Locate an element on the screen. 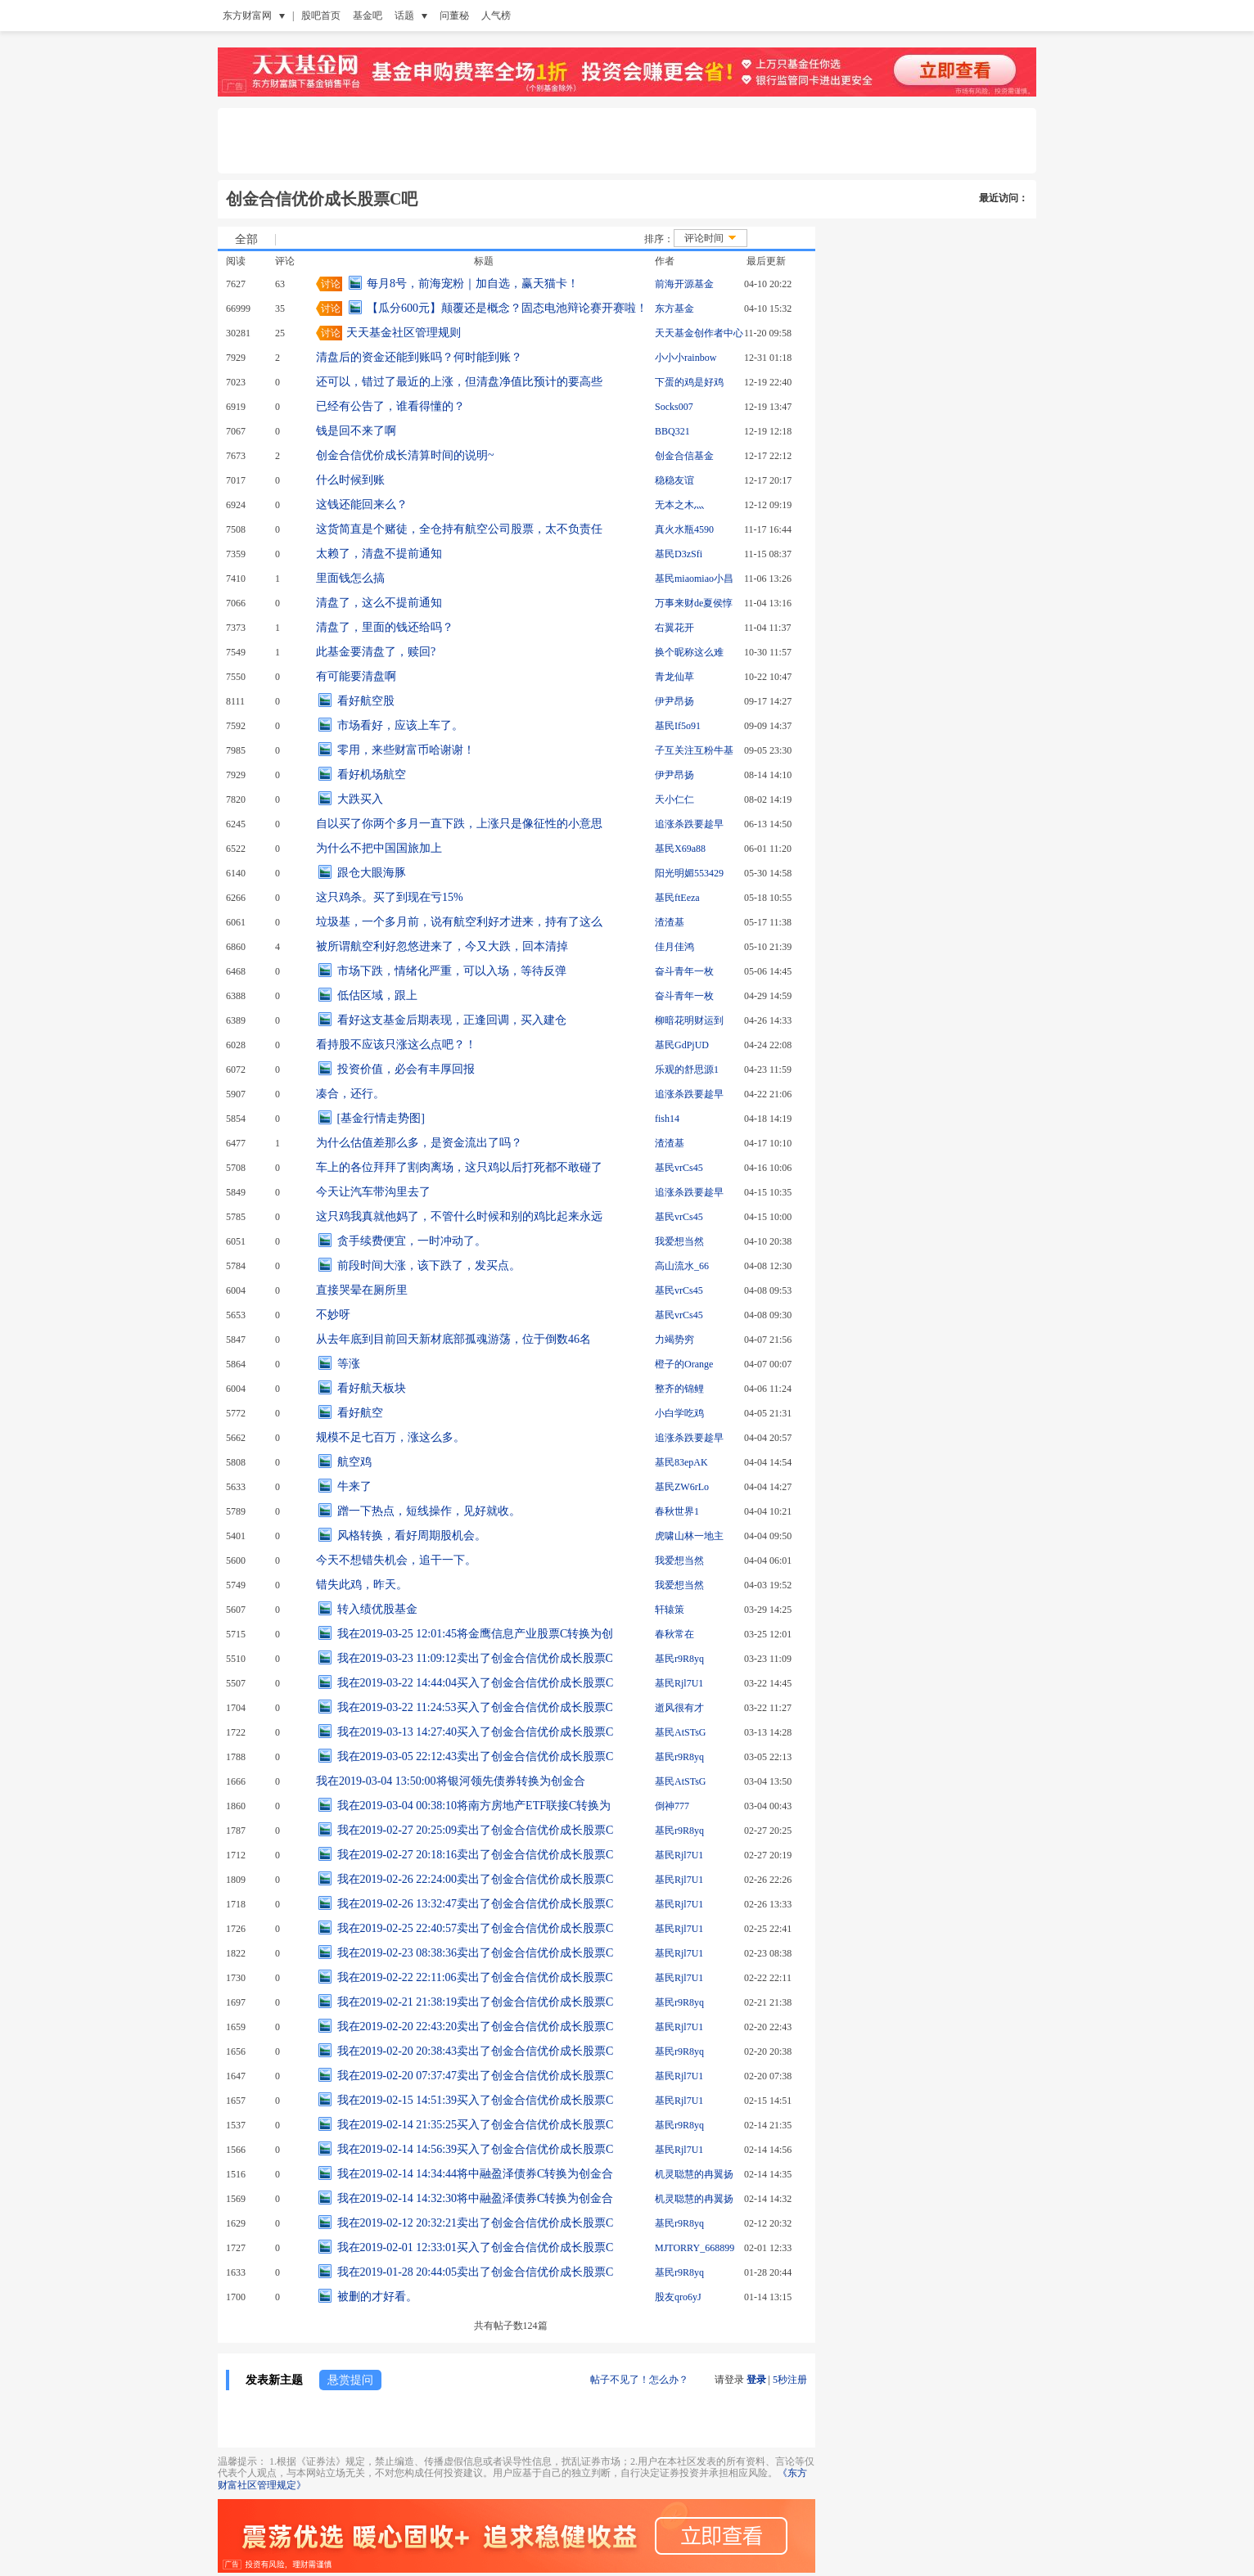 Image resolution: width=1254 pixels, height=2576 pixels. 我在2019-02-20 22:43:20卖出了创金合信优价成长股票C is located at coordinates (475, 2026).